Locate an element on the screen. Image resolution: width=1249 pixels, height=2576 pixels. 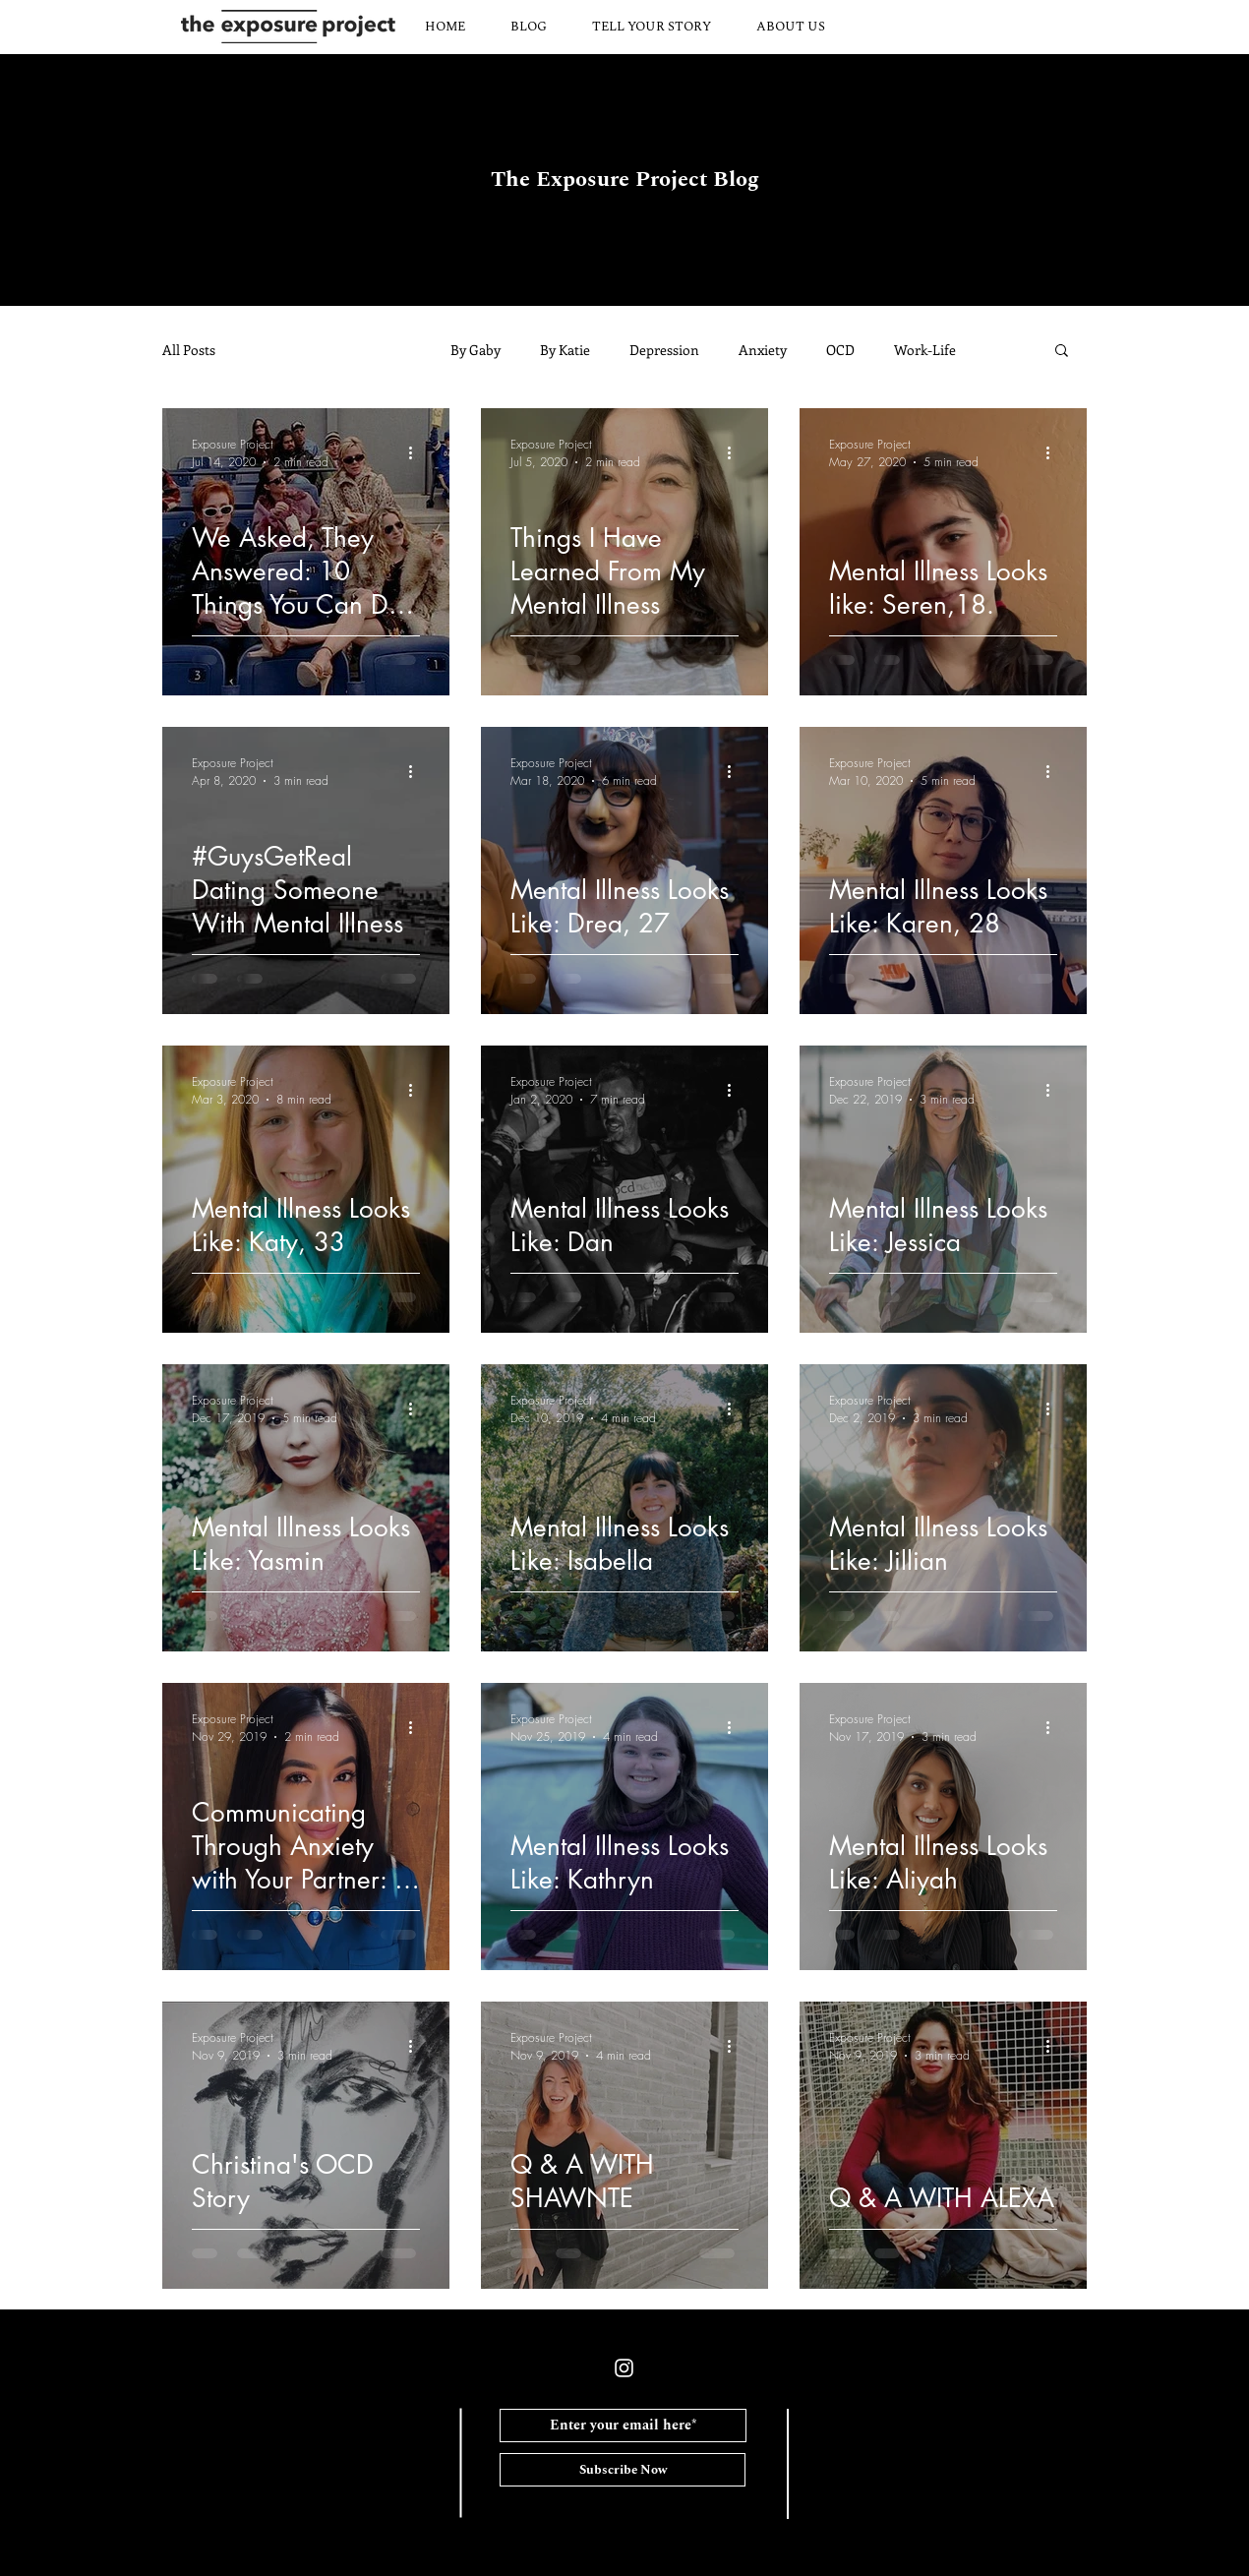
All Posts is located at coordinates (188, 349).